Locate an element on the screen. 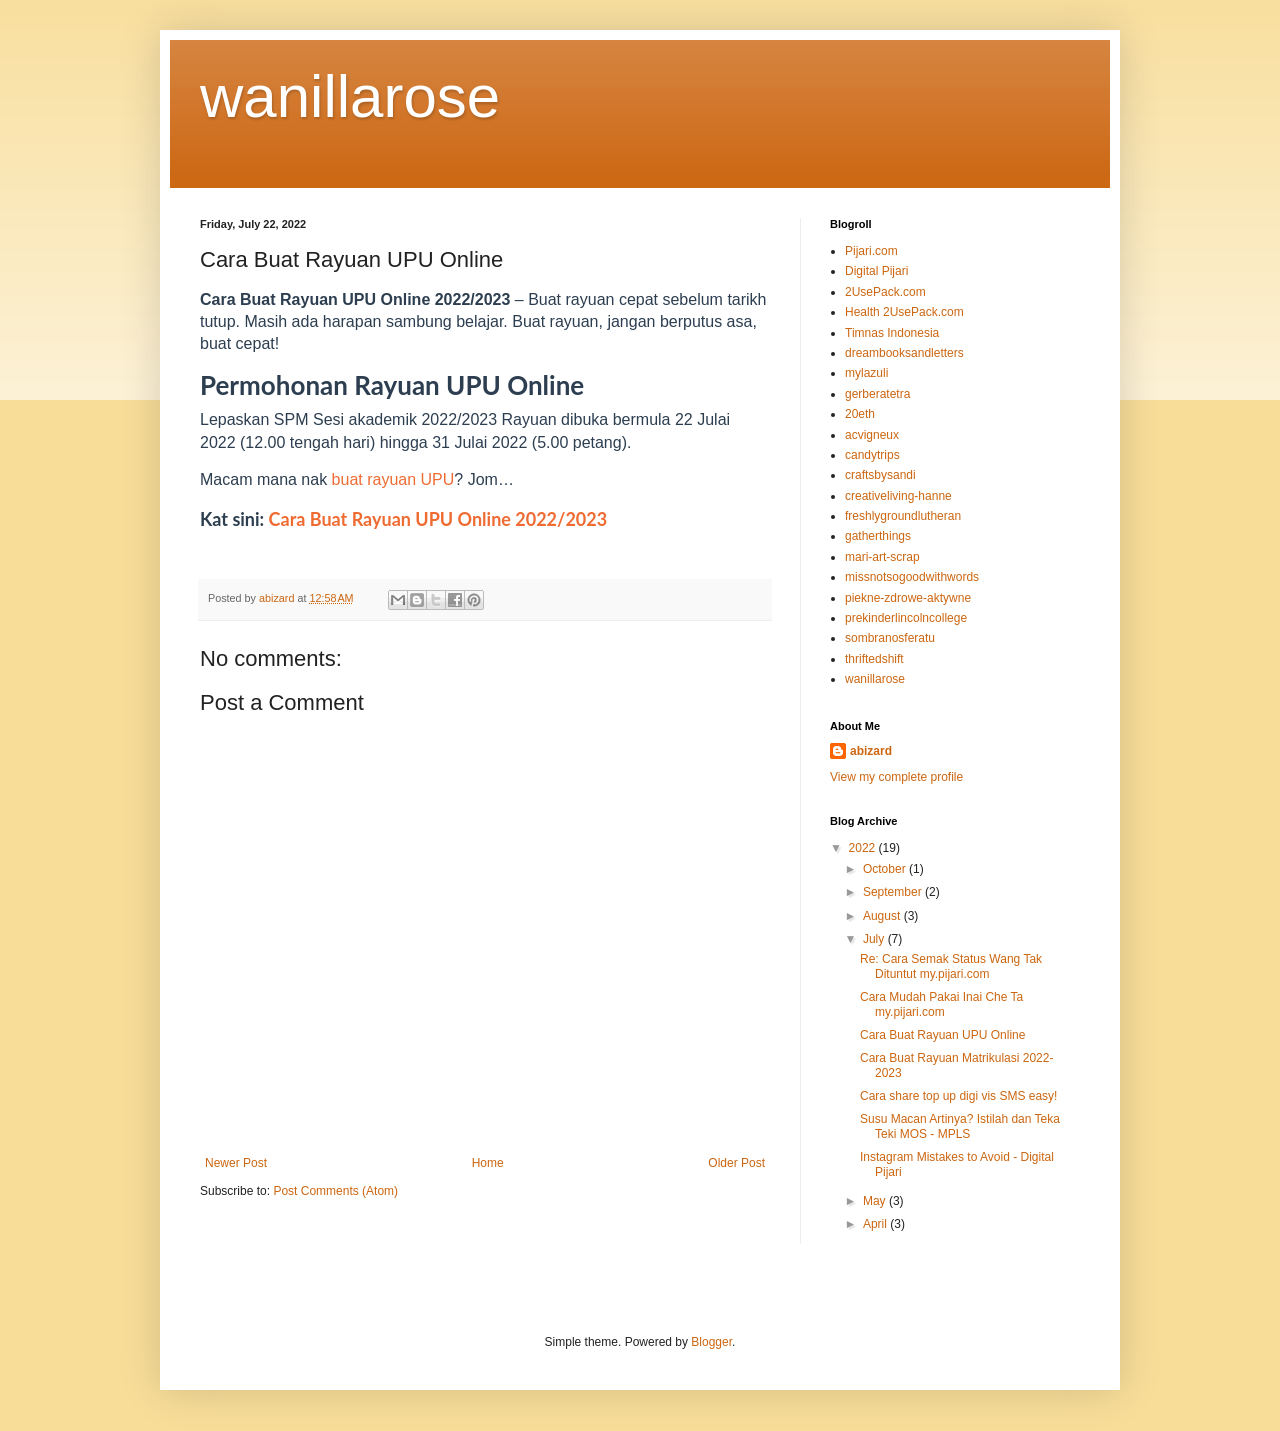  mari-art-scrap is located at coordinates (882, 557).